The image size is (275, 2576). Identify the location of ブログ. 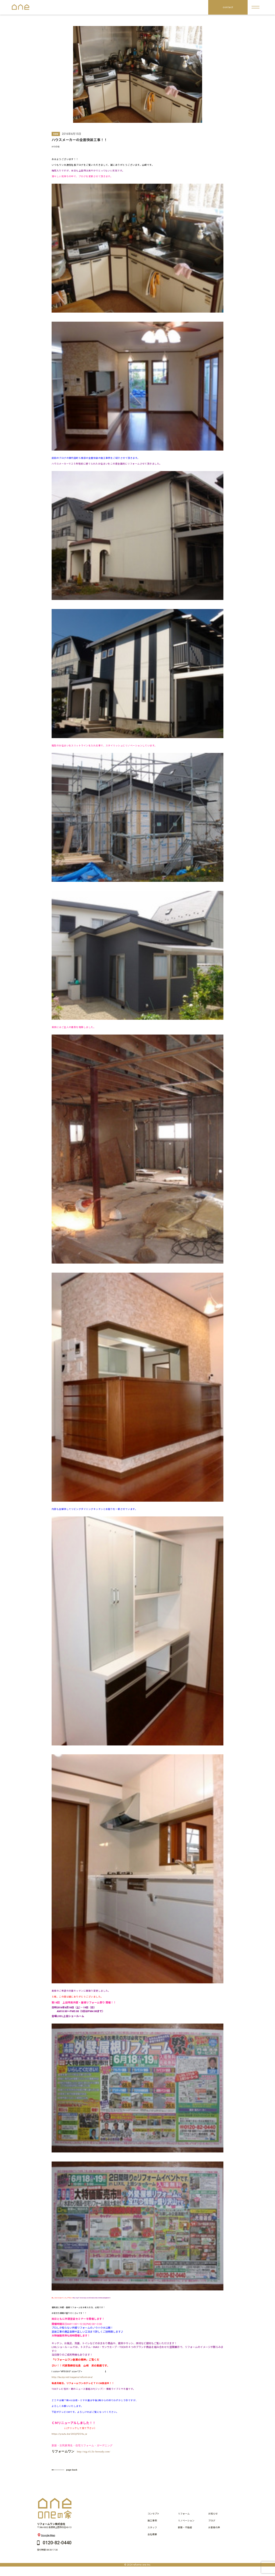
(211, 2520).